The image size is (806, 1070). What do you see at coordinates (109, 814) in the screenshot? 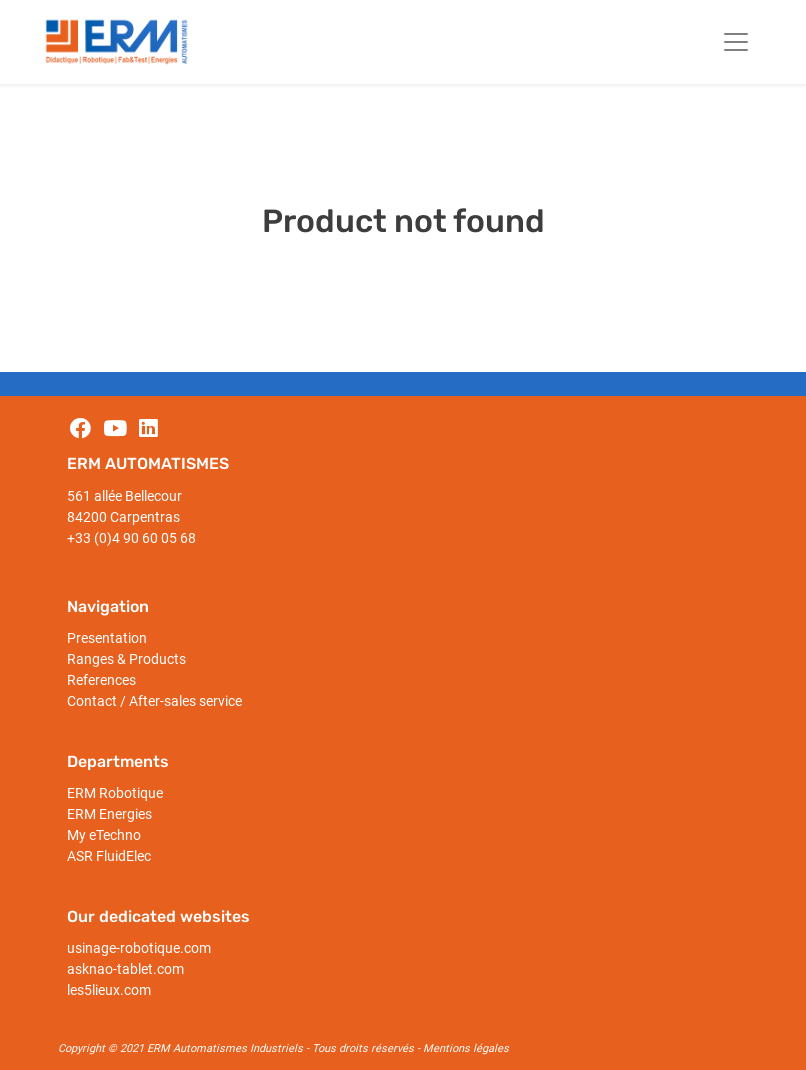
I see `ERM Energies` at bounding box center [109, 814].